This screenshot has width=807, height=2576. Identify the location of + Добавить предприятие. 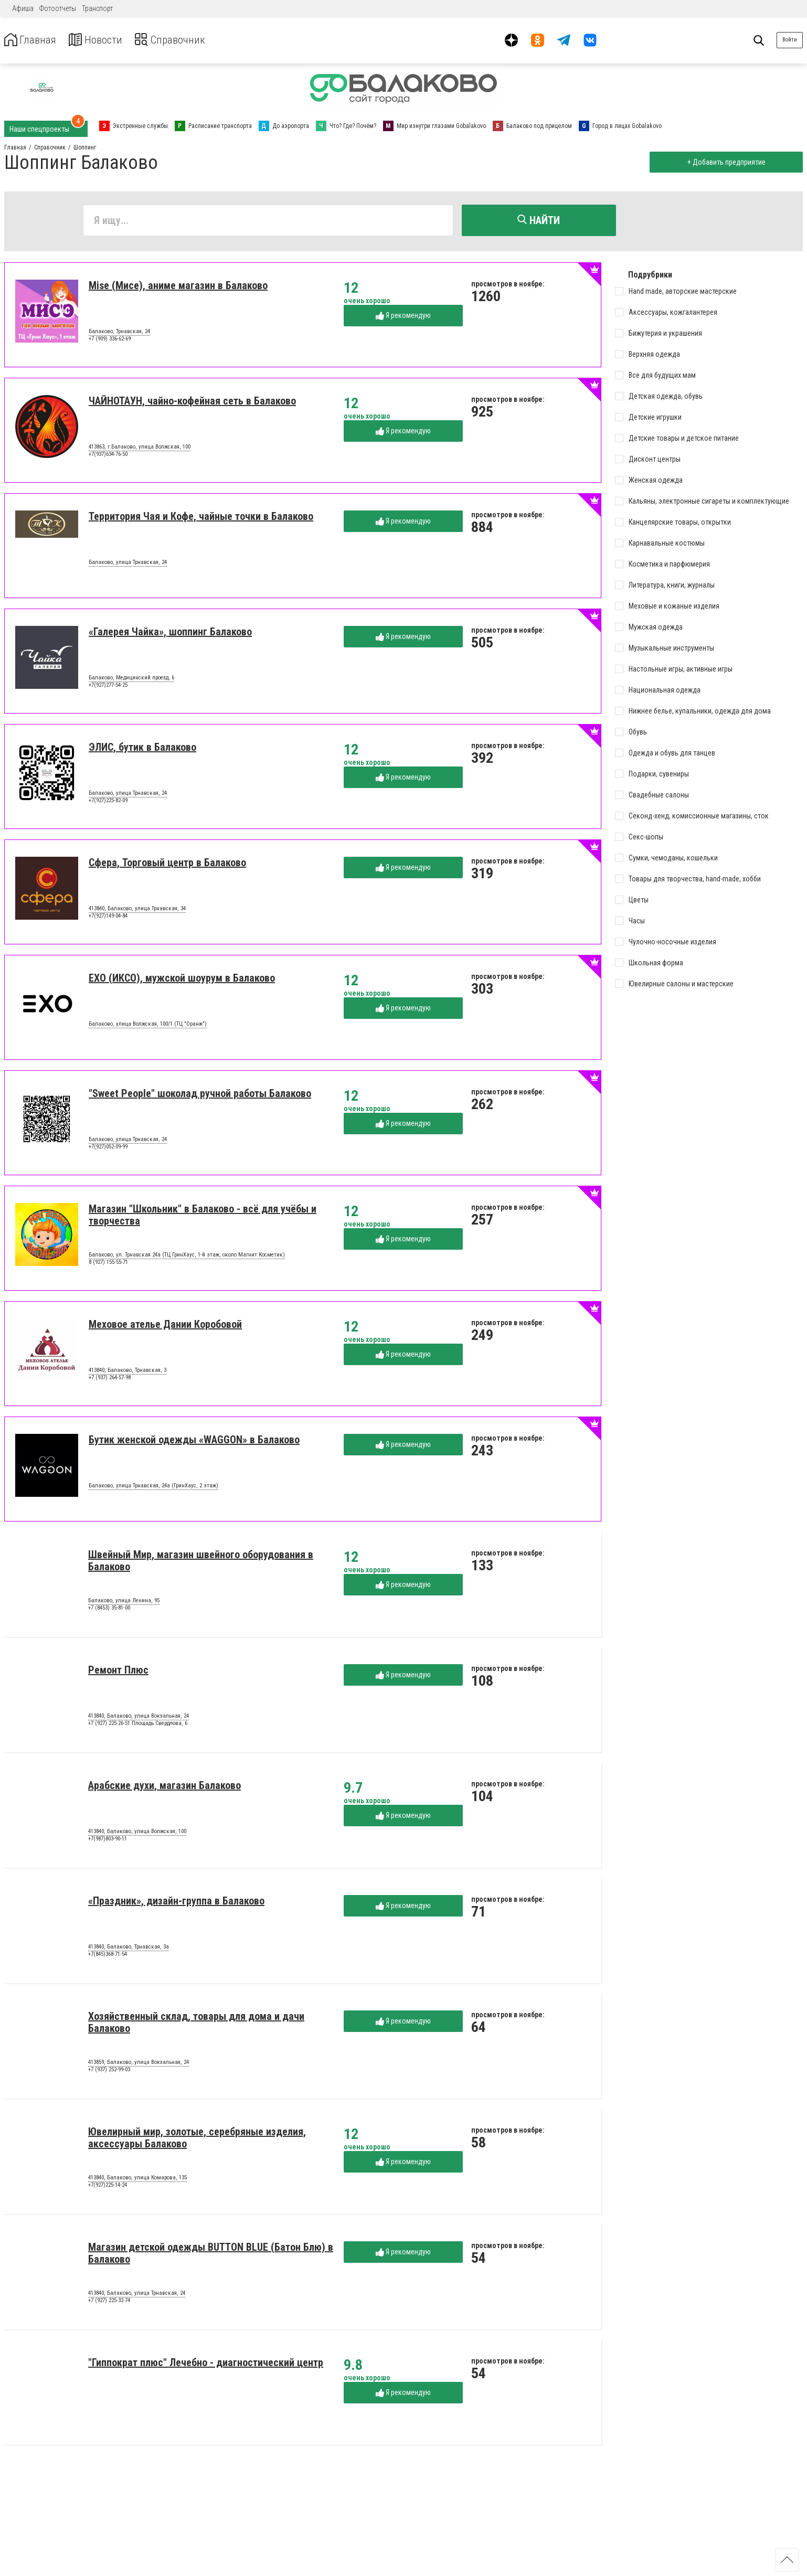
(724, 162).